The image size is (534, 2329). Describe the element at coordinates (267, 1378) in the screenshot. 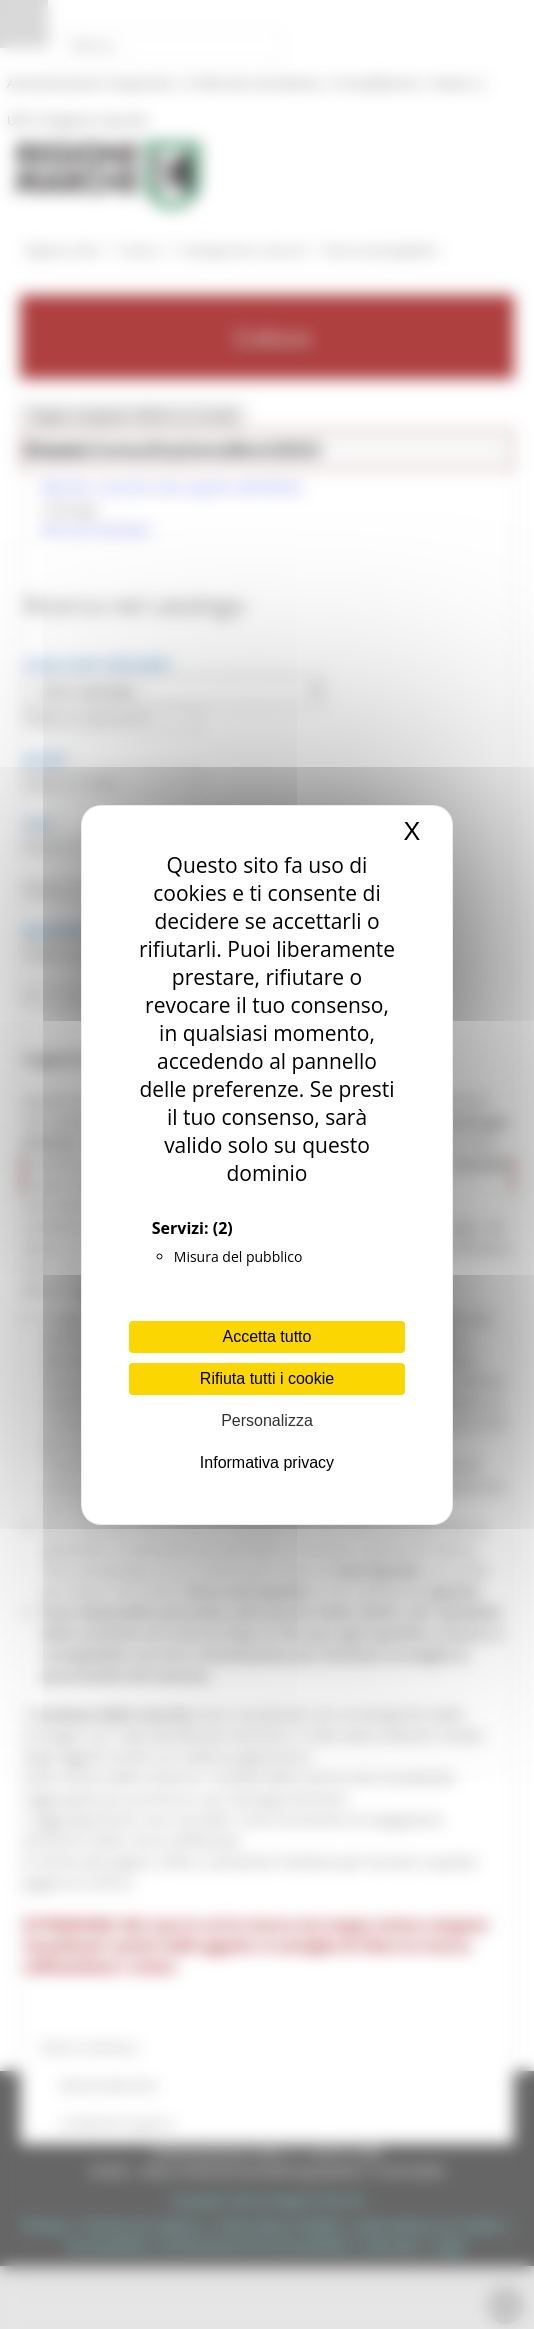

I see `Rifiuta tutti i cookie [Cookies : Rifiuta tutti i cookie]` at that location.